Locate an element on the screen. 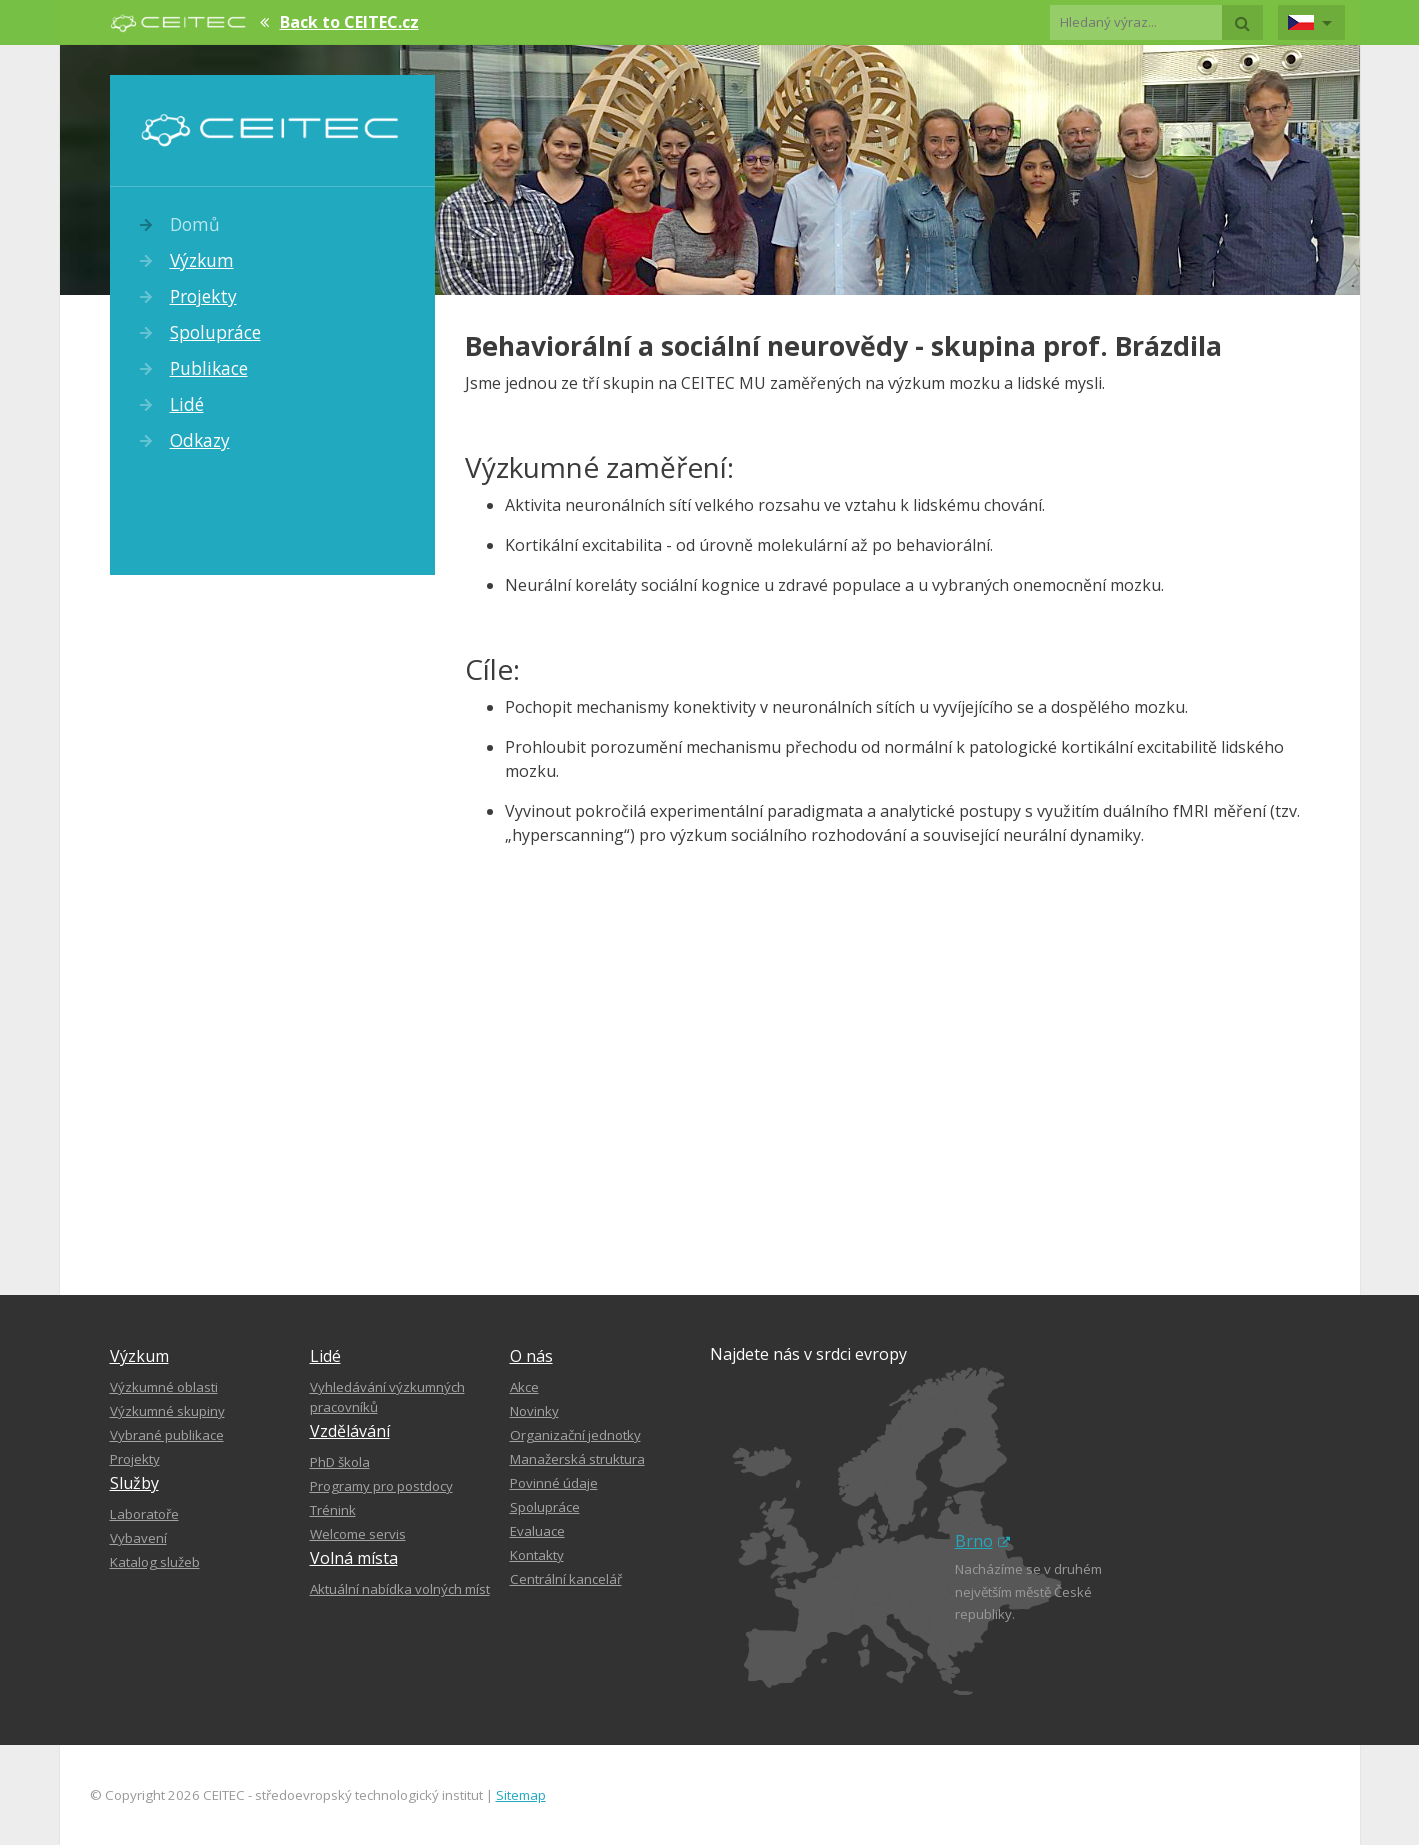 The height and width of the screenshot is (1845, 1419). Výzkum is located at coordinates (202, 260).